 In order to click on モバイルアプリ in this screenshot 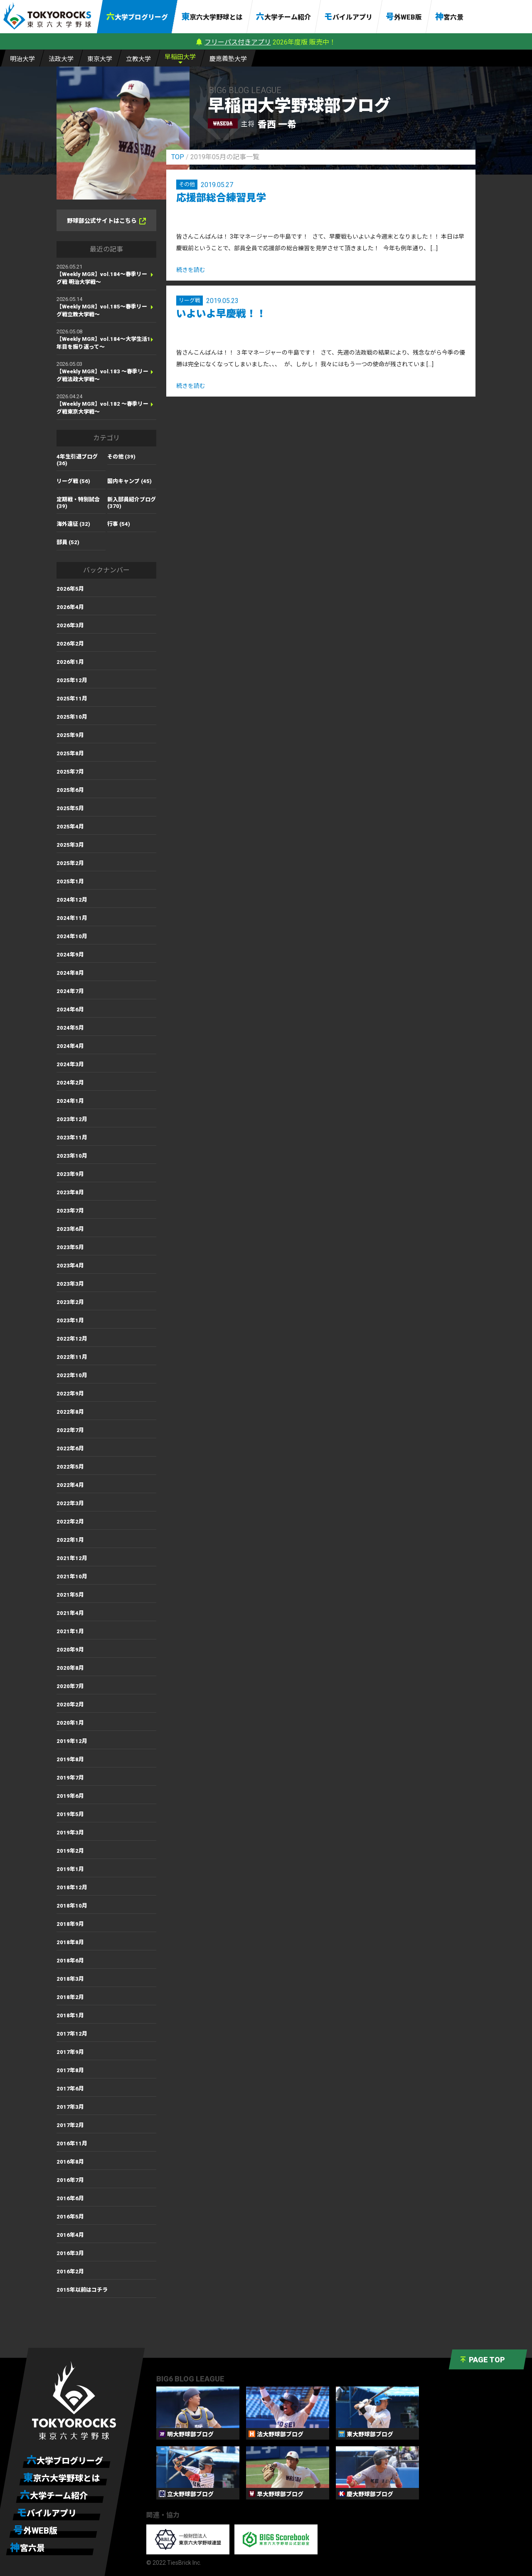, I will do `click(348, 17)`.